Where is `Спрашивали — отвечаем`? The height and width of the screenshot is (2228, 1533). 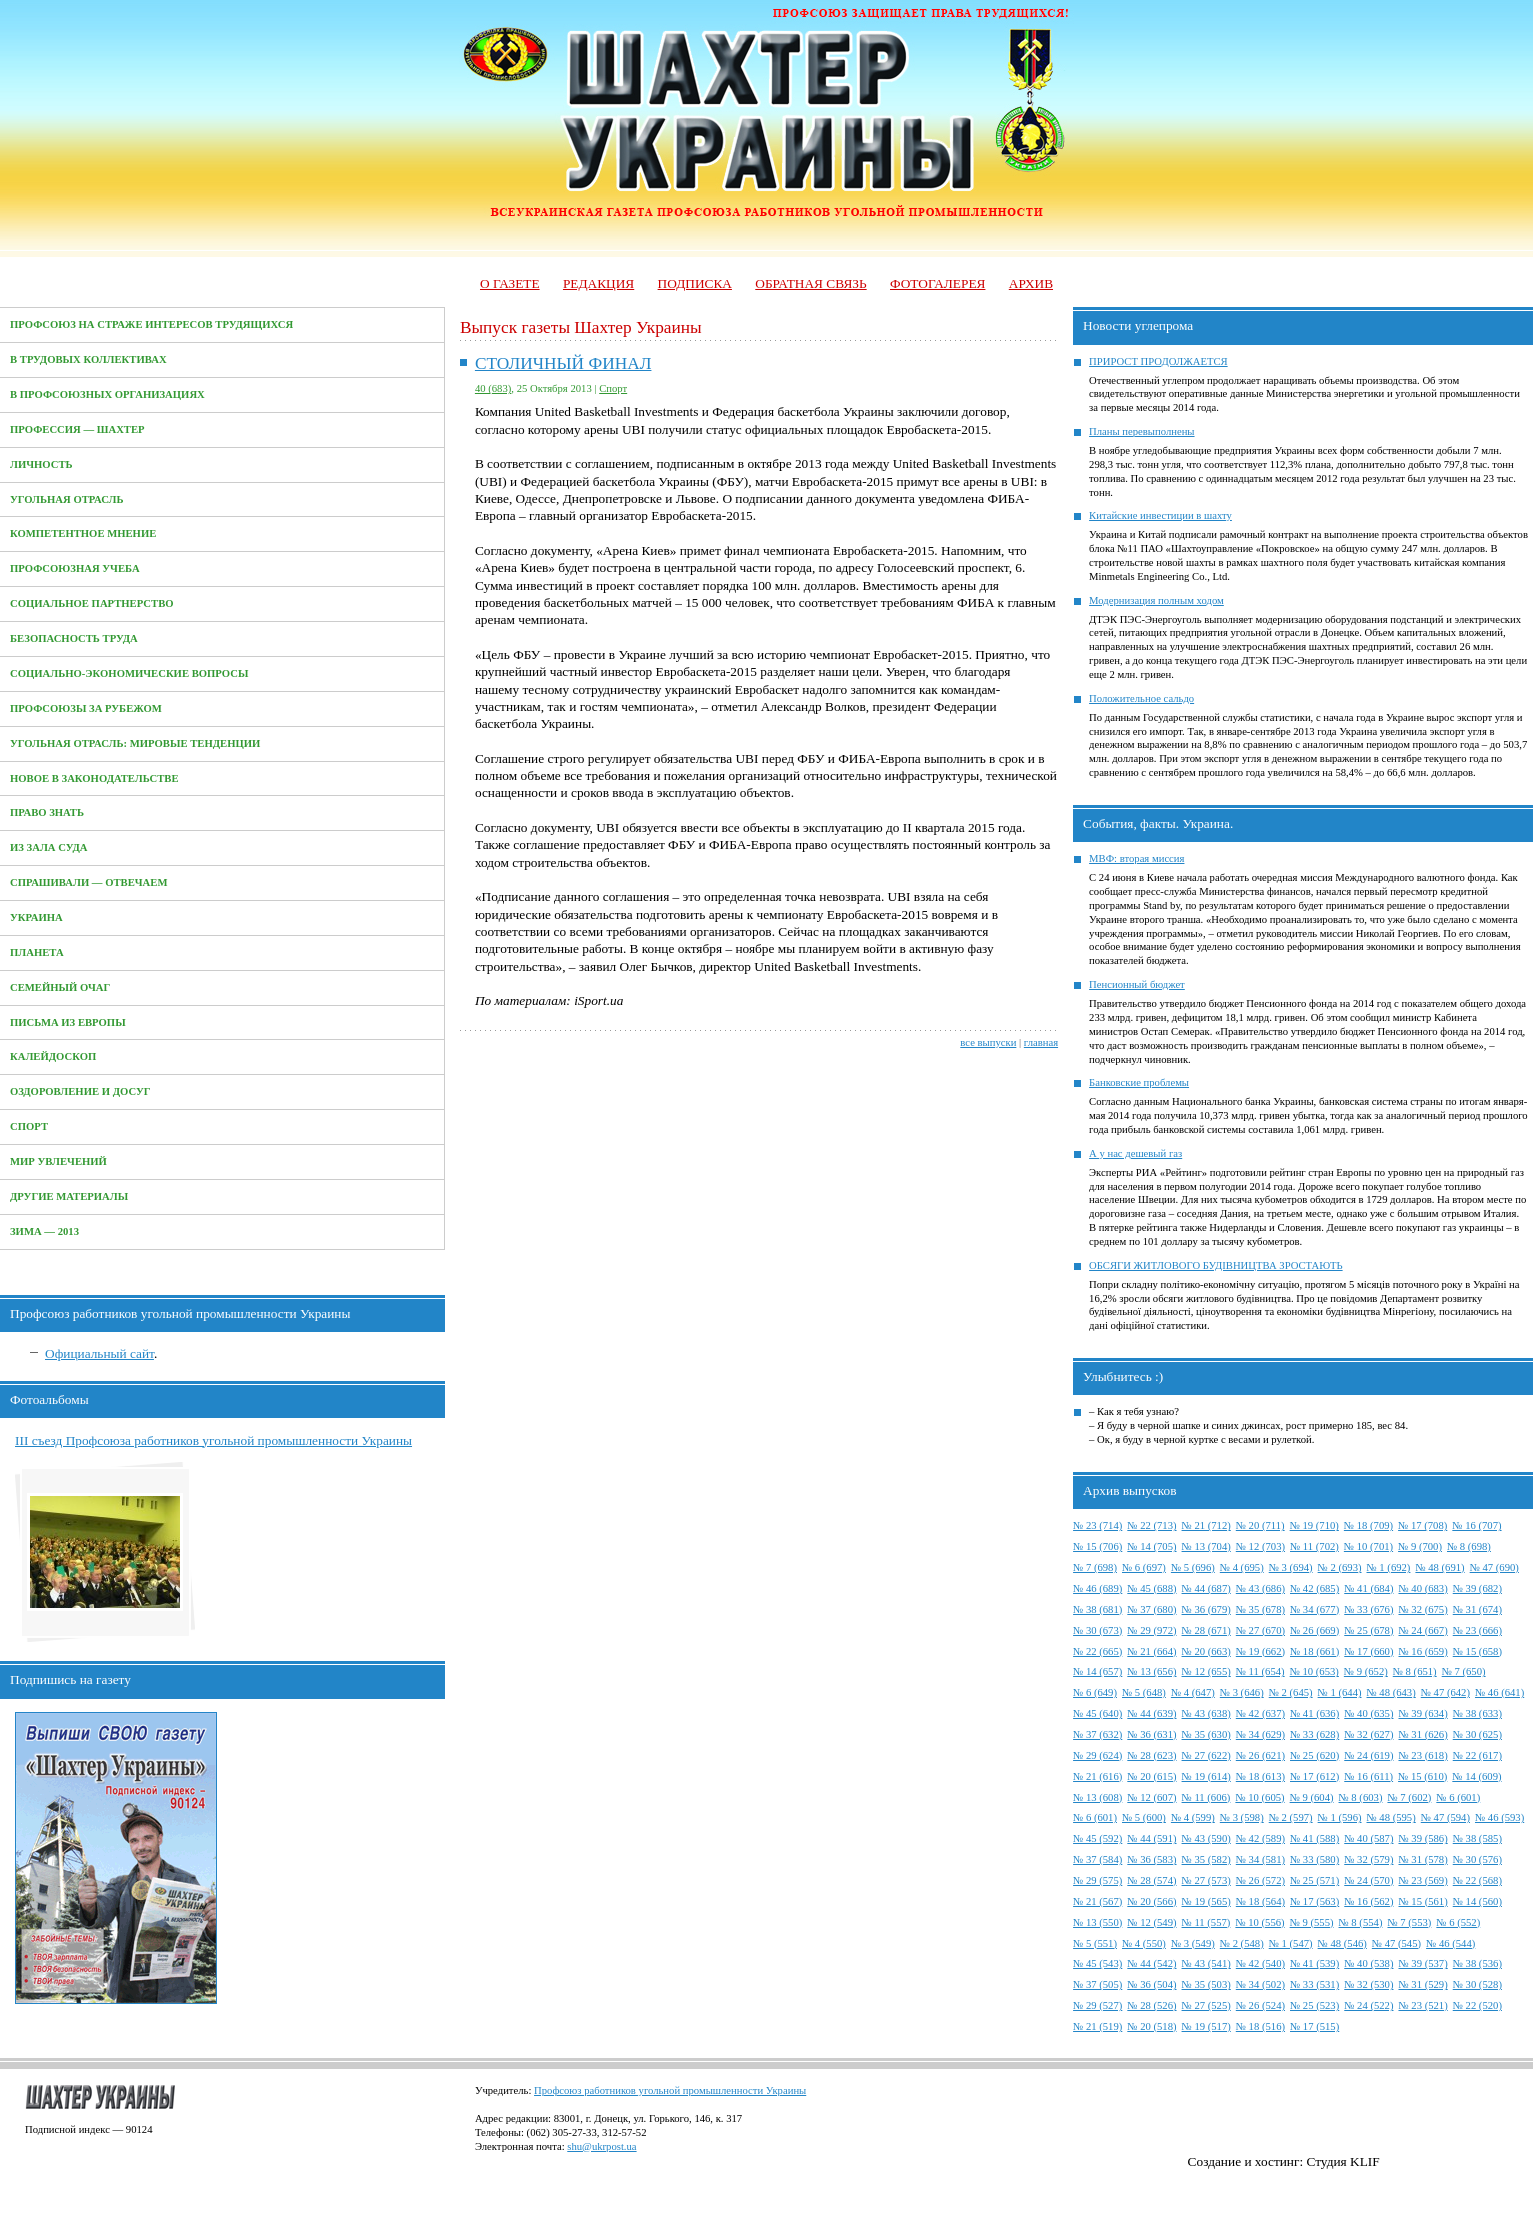
Спрашивали — отвечаем is located at coordinates (88, 882).